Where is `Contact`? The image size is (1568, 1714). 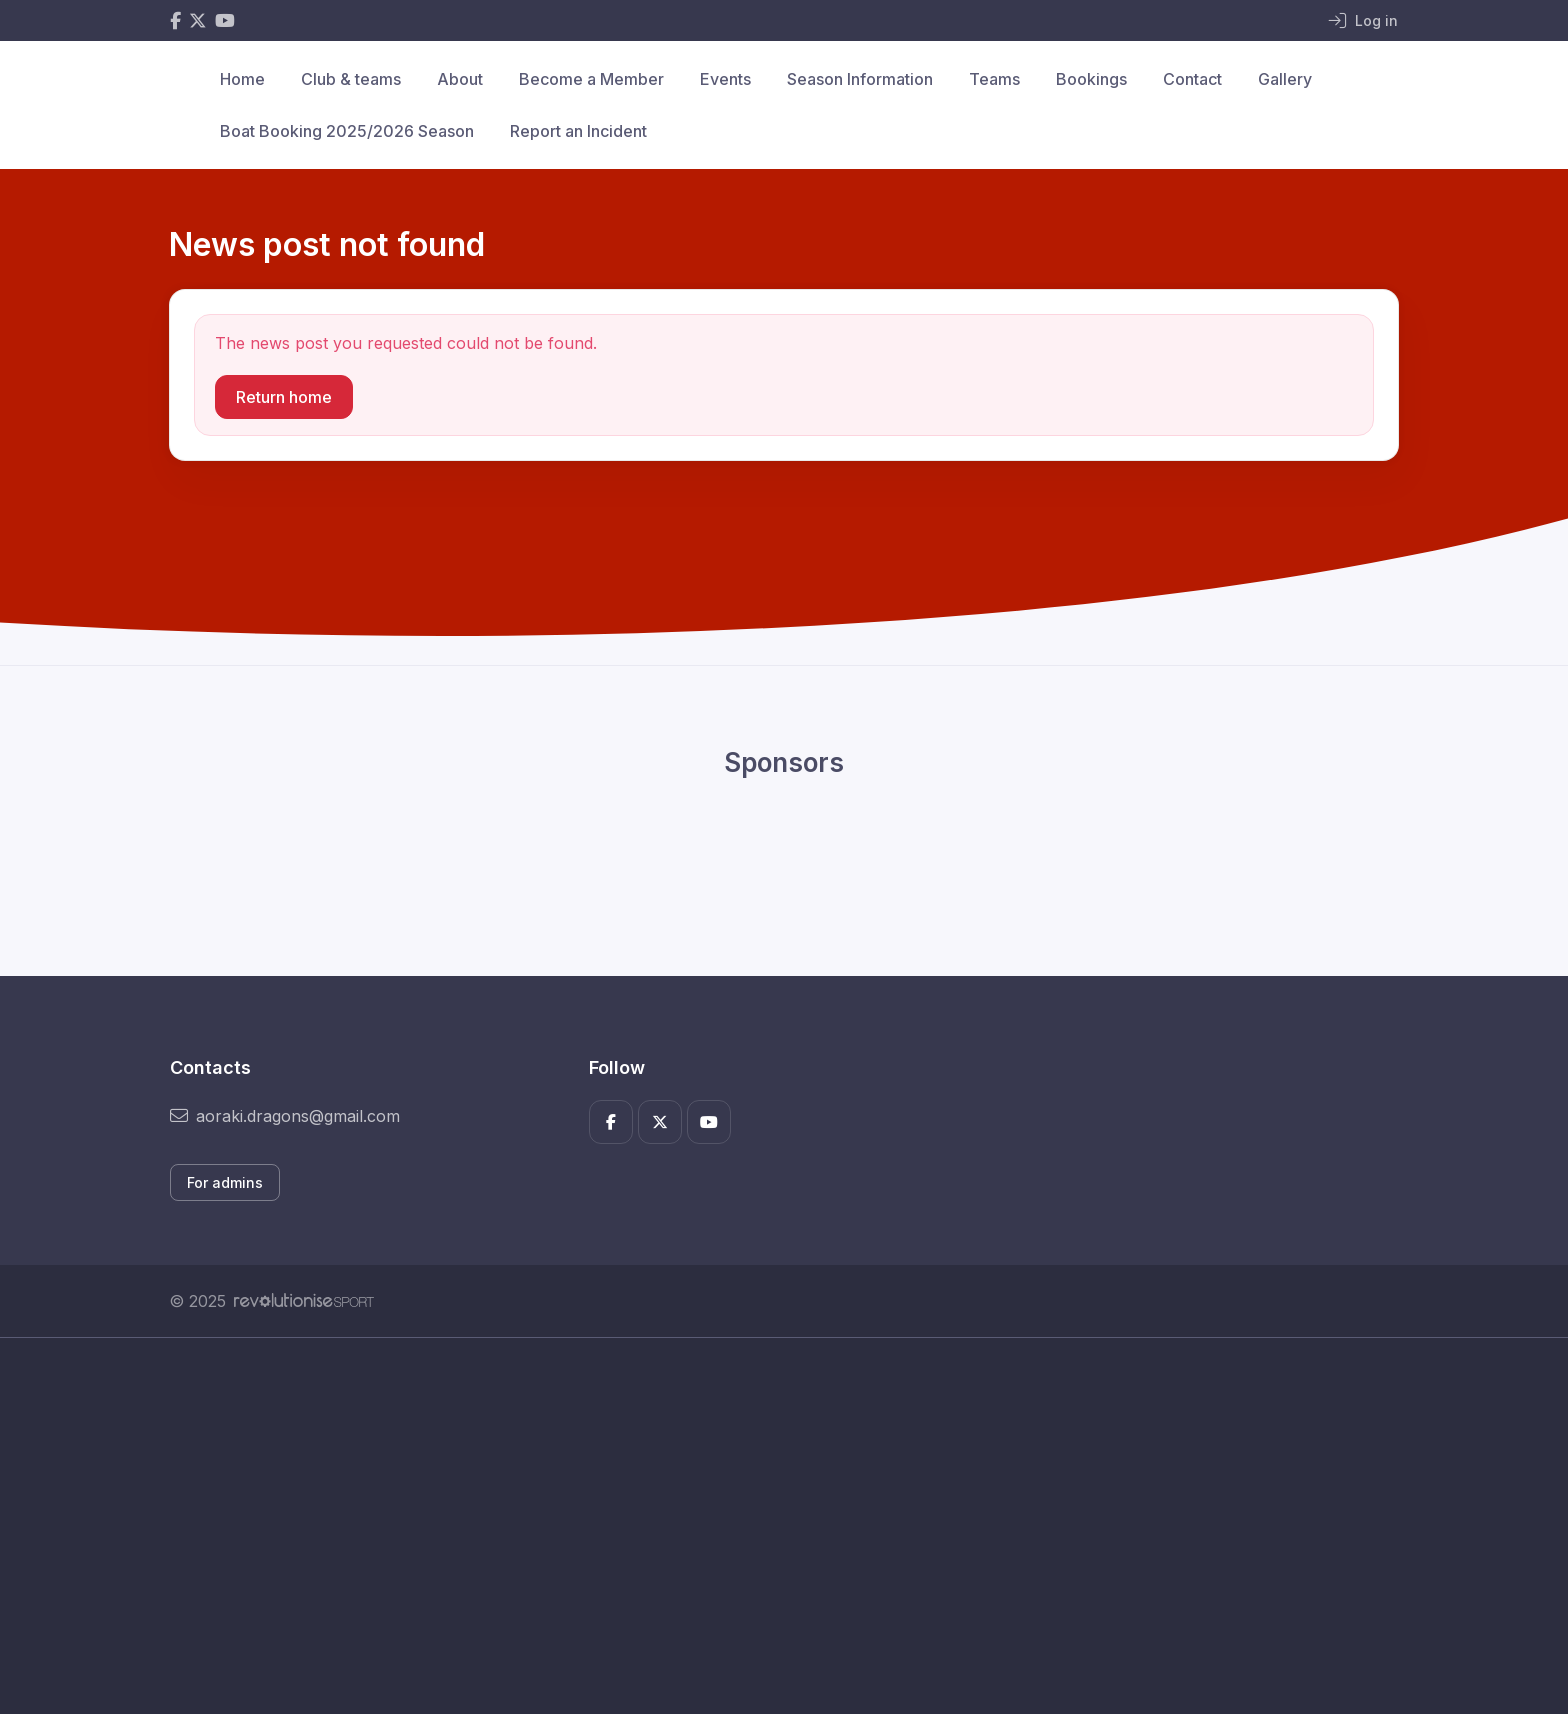 Contact is located at coordinates (1192, 79).